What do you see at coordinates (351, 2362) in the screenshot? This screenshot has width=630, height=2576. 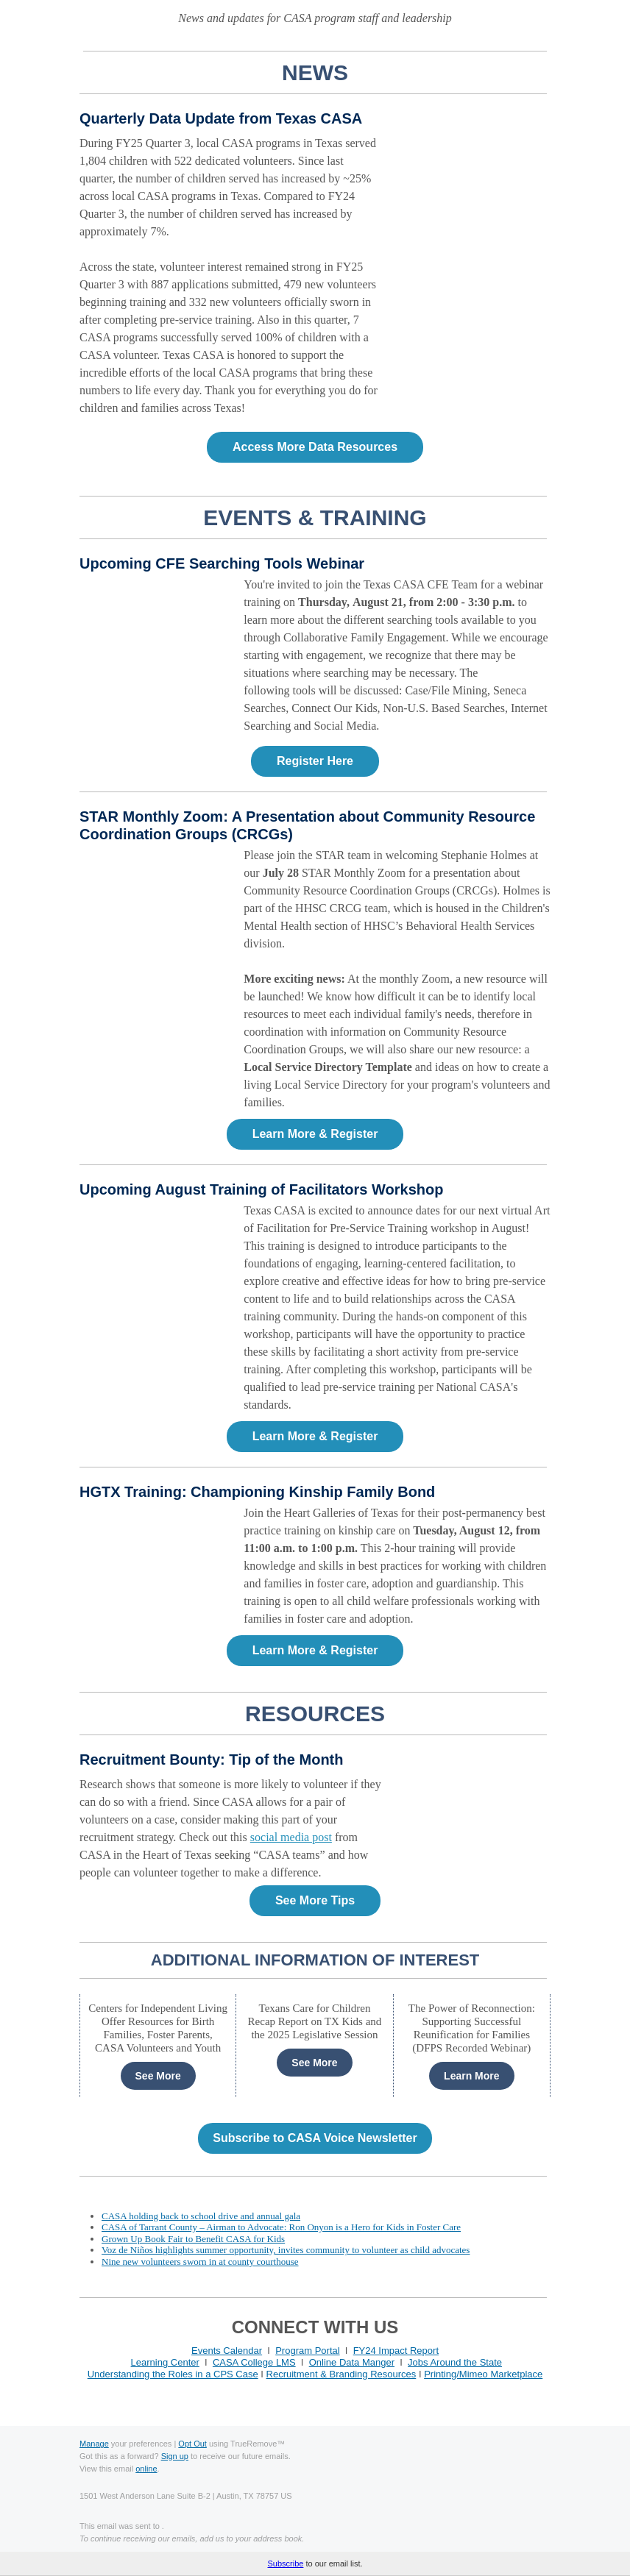 I see `Online Data Manger` at bounding box center [351, 2362].